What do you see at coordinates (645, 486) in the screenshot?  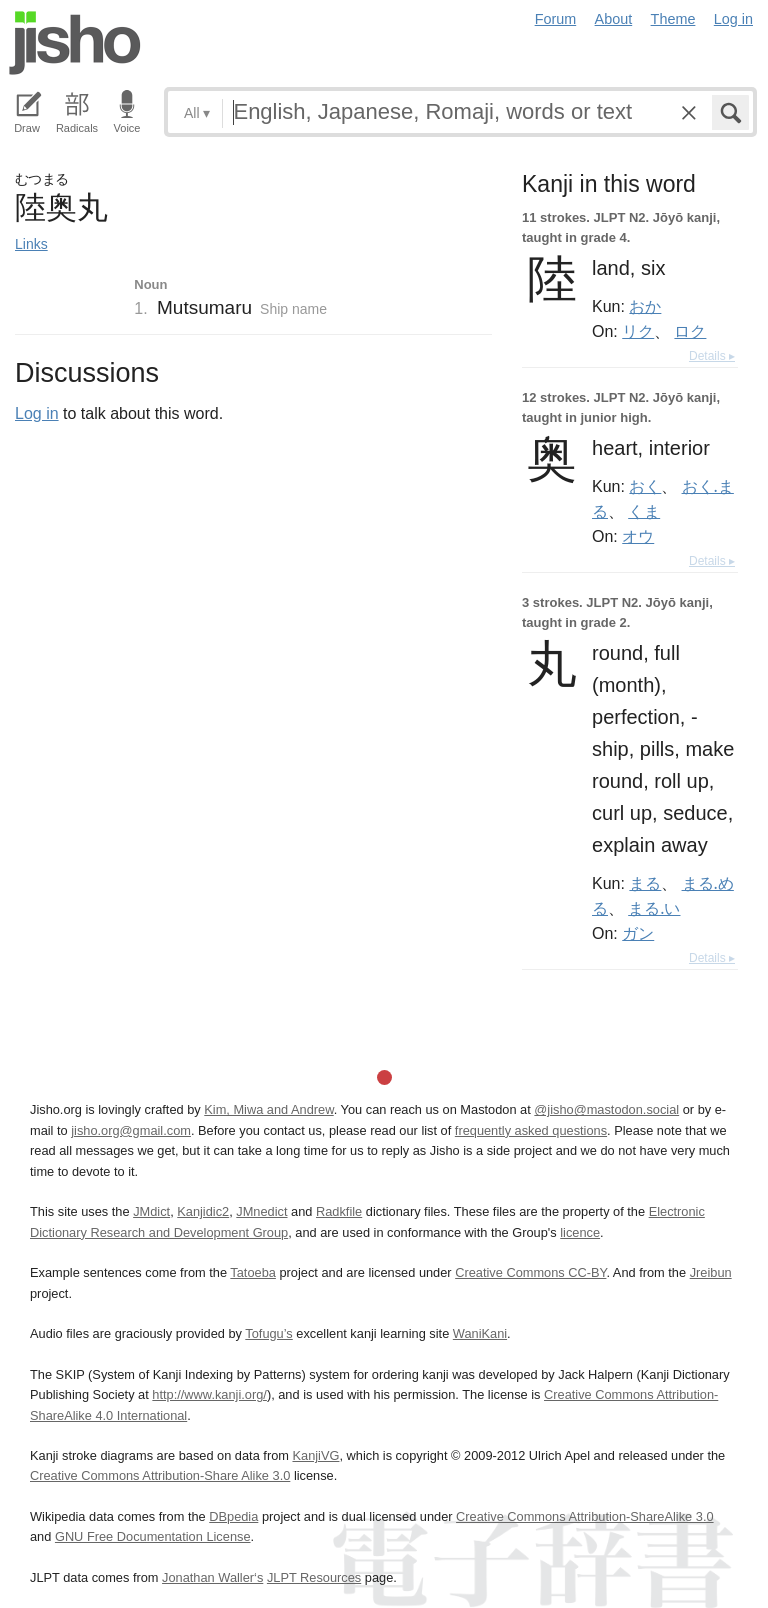 I see `おく` at bounding box center [645, 486].